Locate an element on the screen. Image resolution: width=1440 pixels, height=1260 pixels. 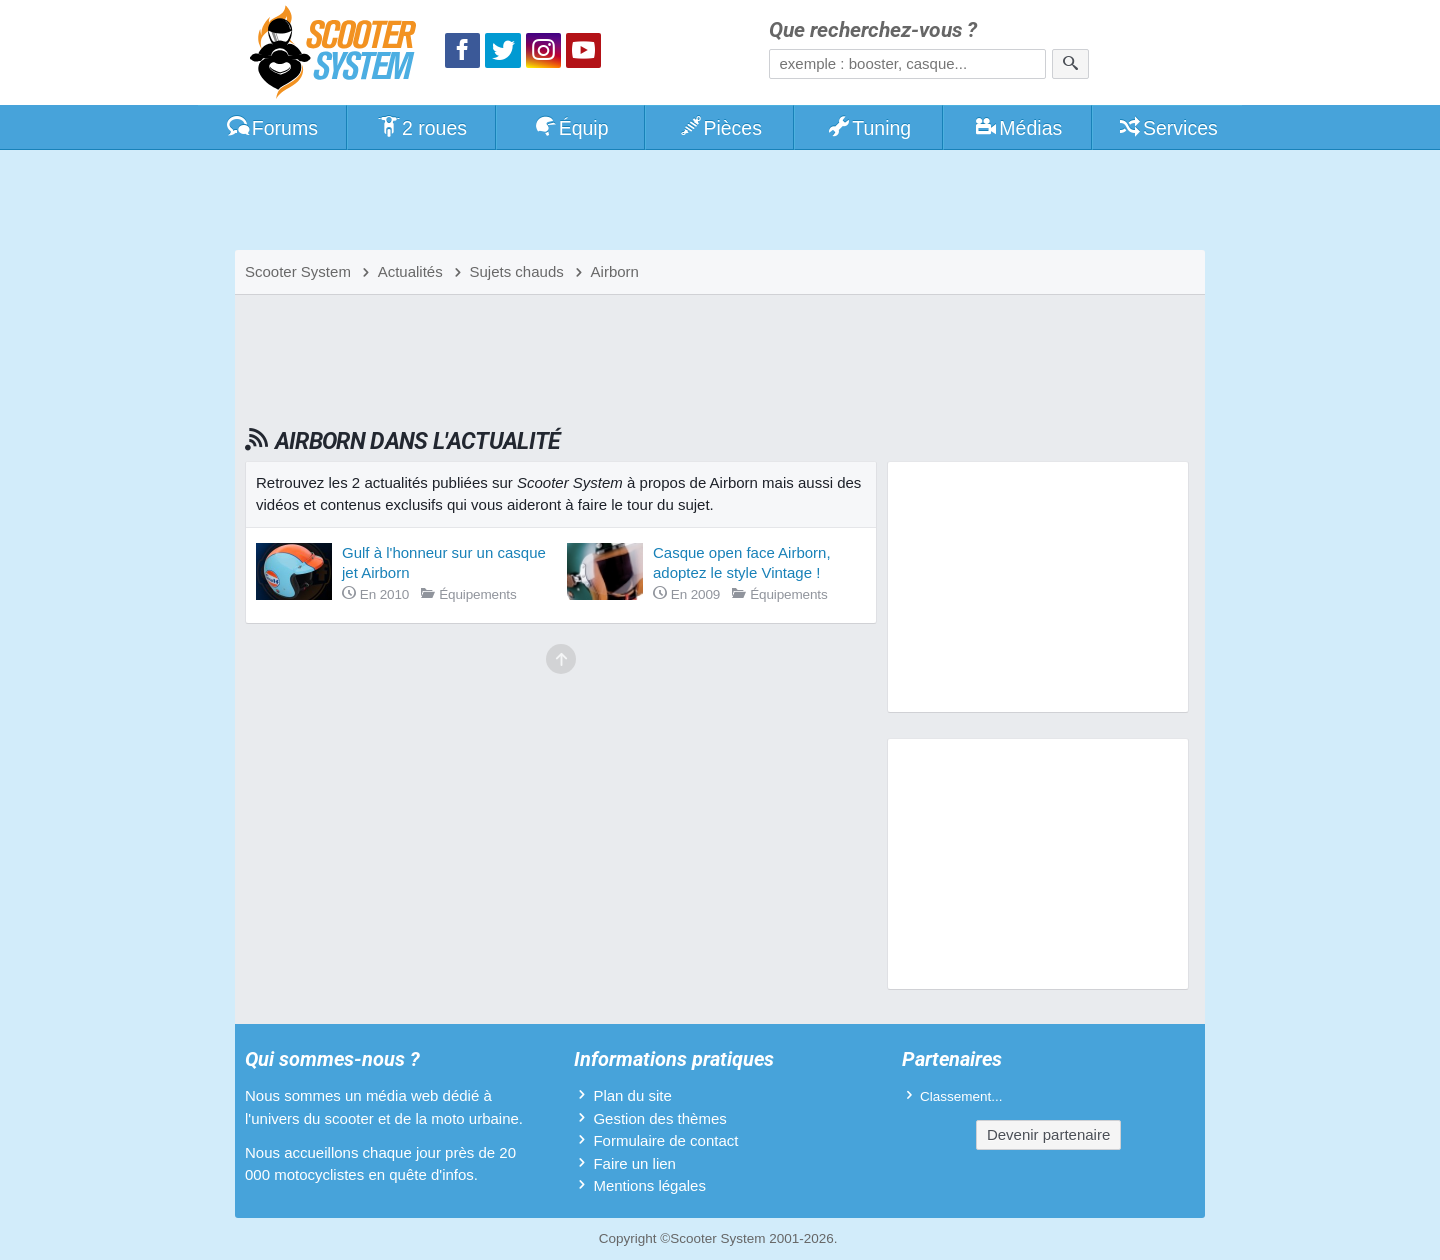
Formulaire de contact is located at coordinates (665, 1140).